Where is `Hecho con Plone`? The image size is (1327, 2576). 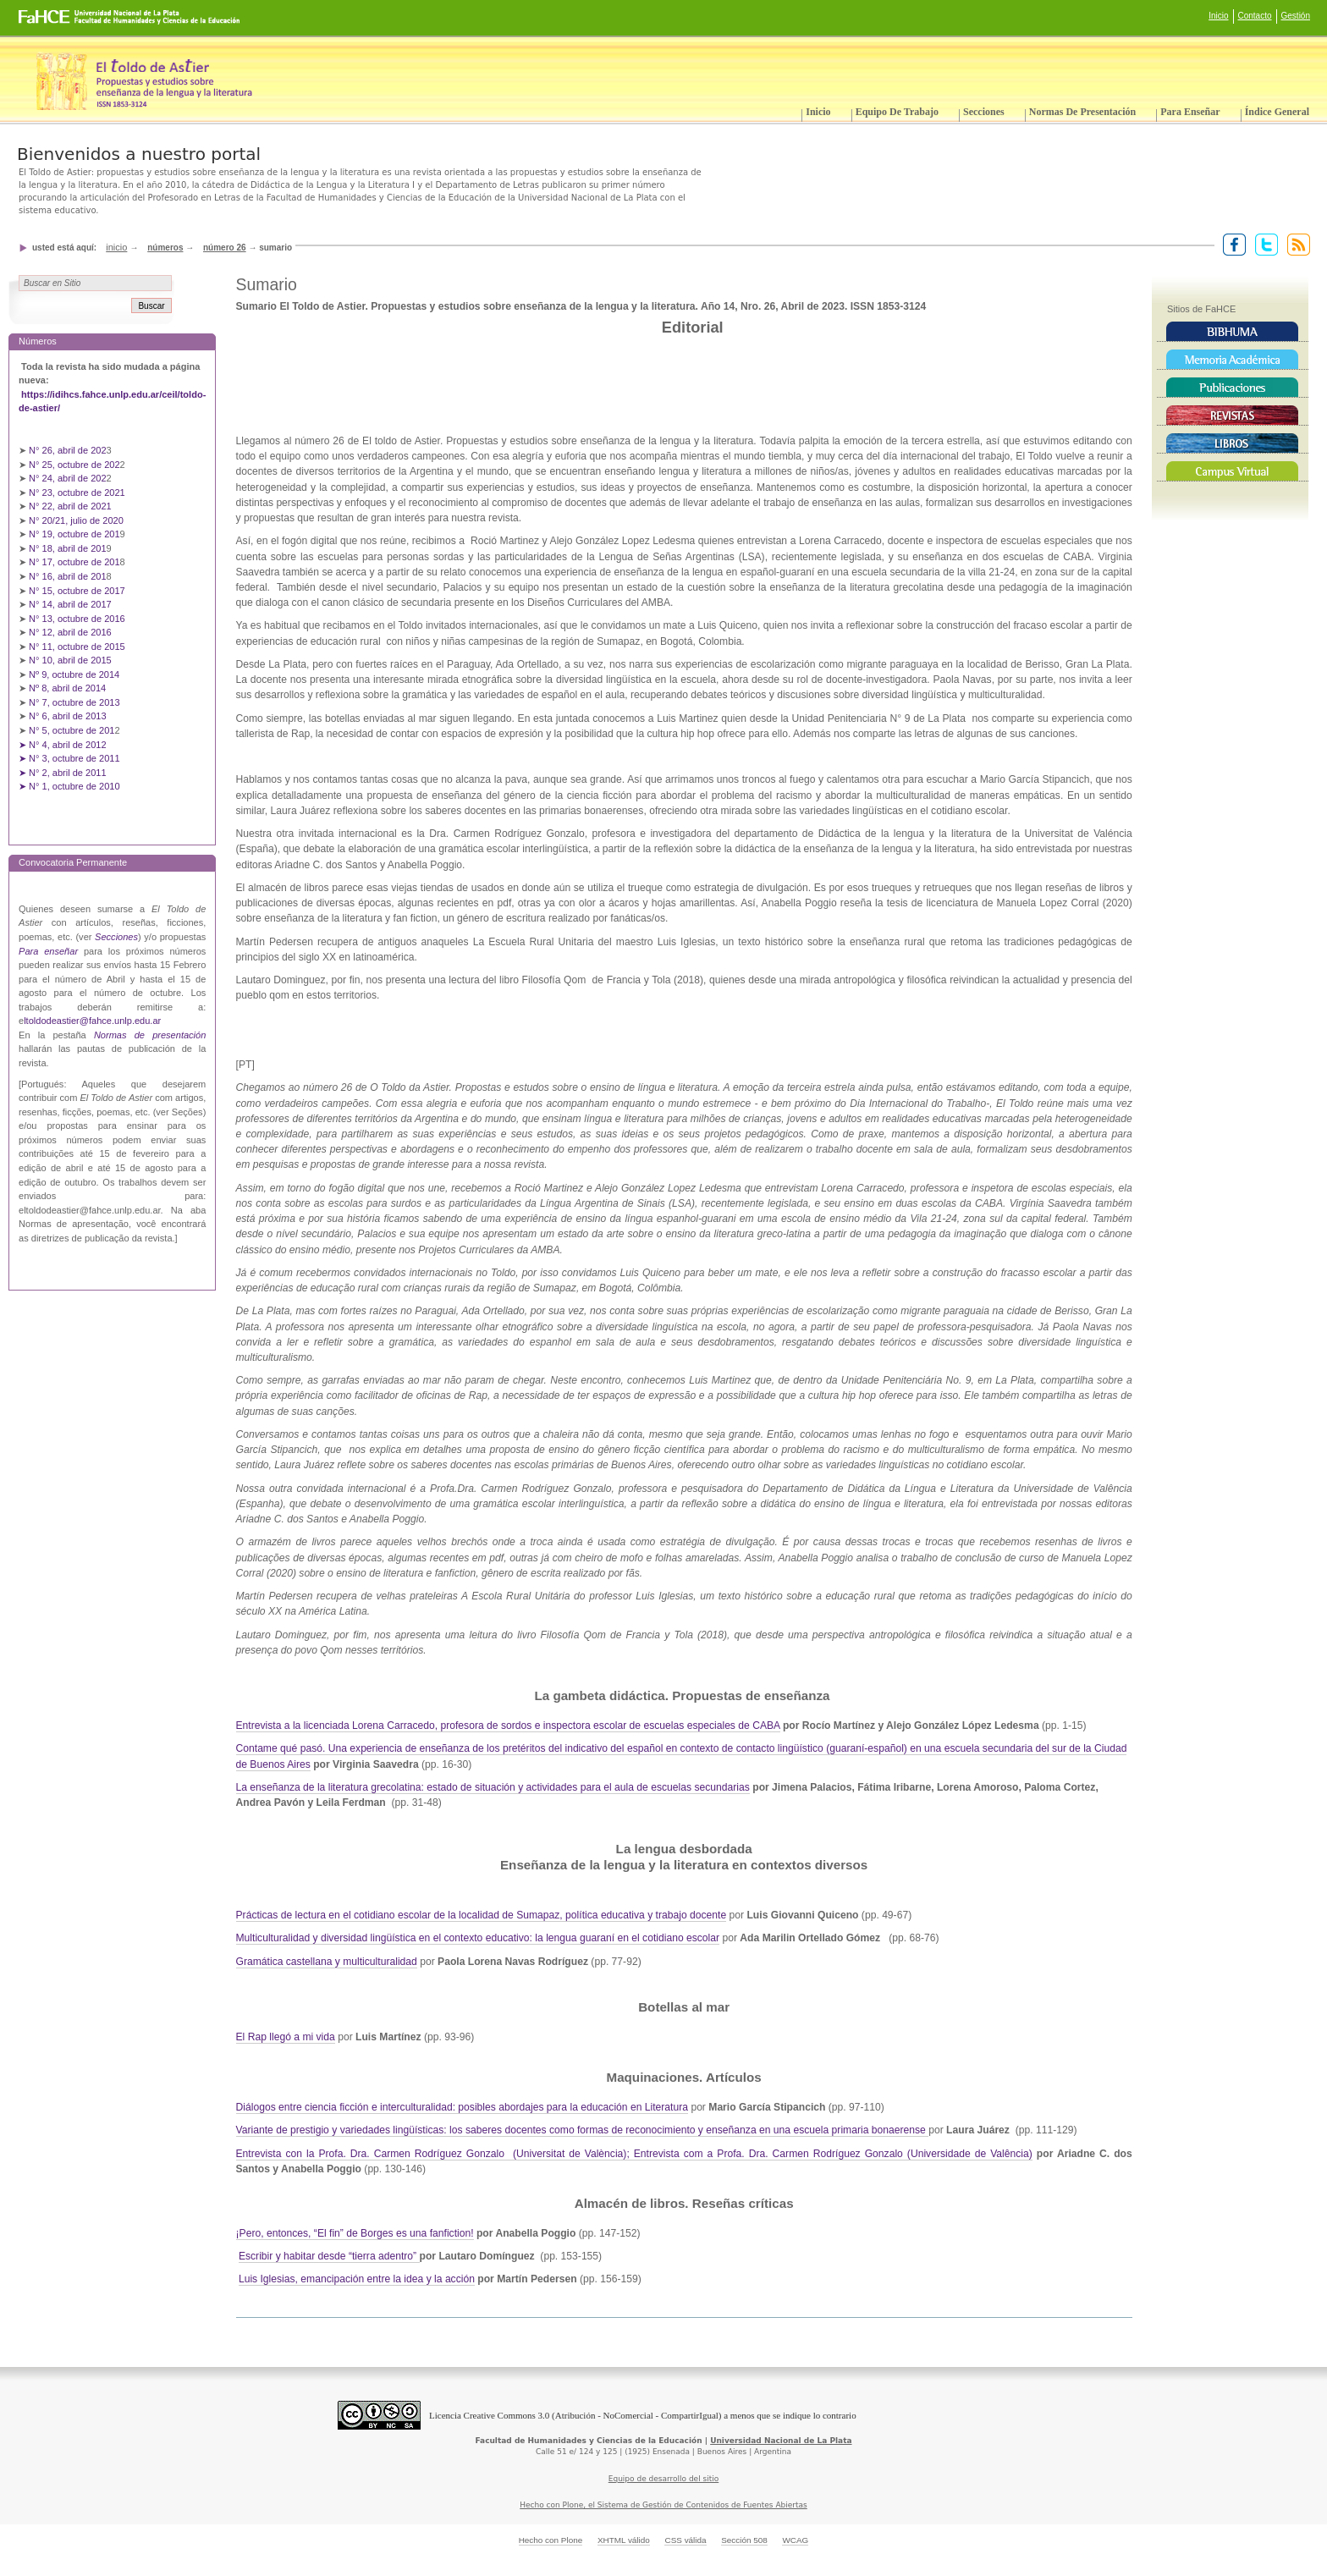
Hecho con Plone is located at coordinates (551, 2540).